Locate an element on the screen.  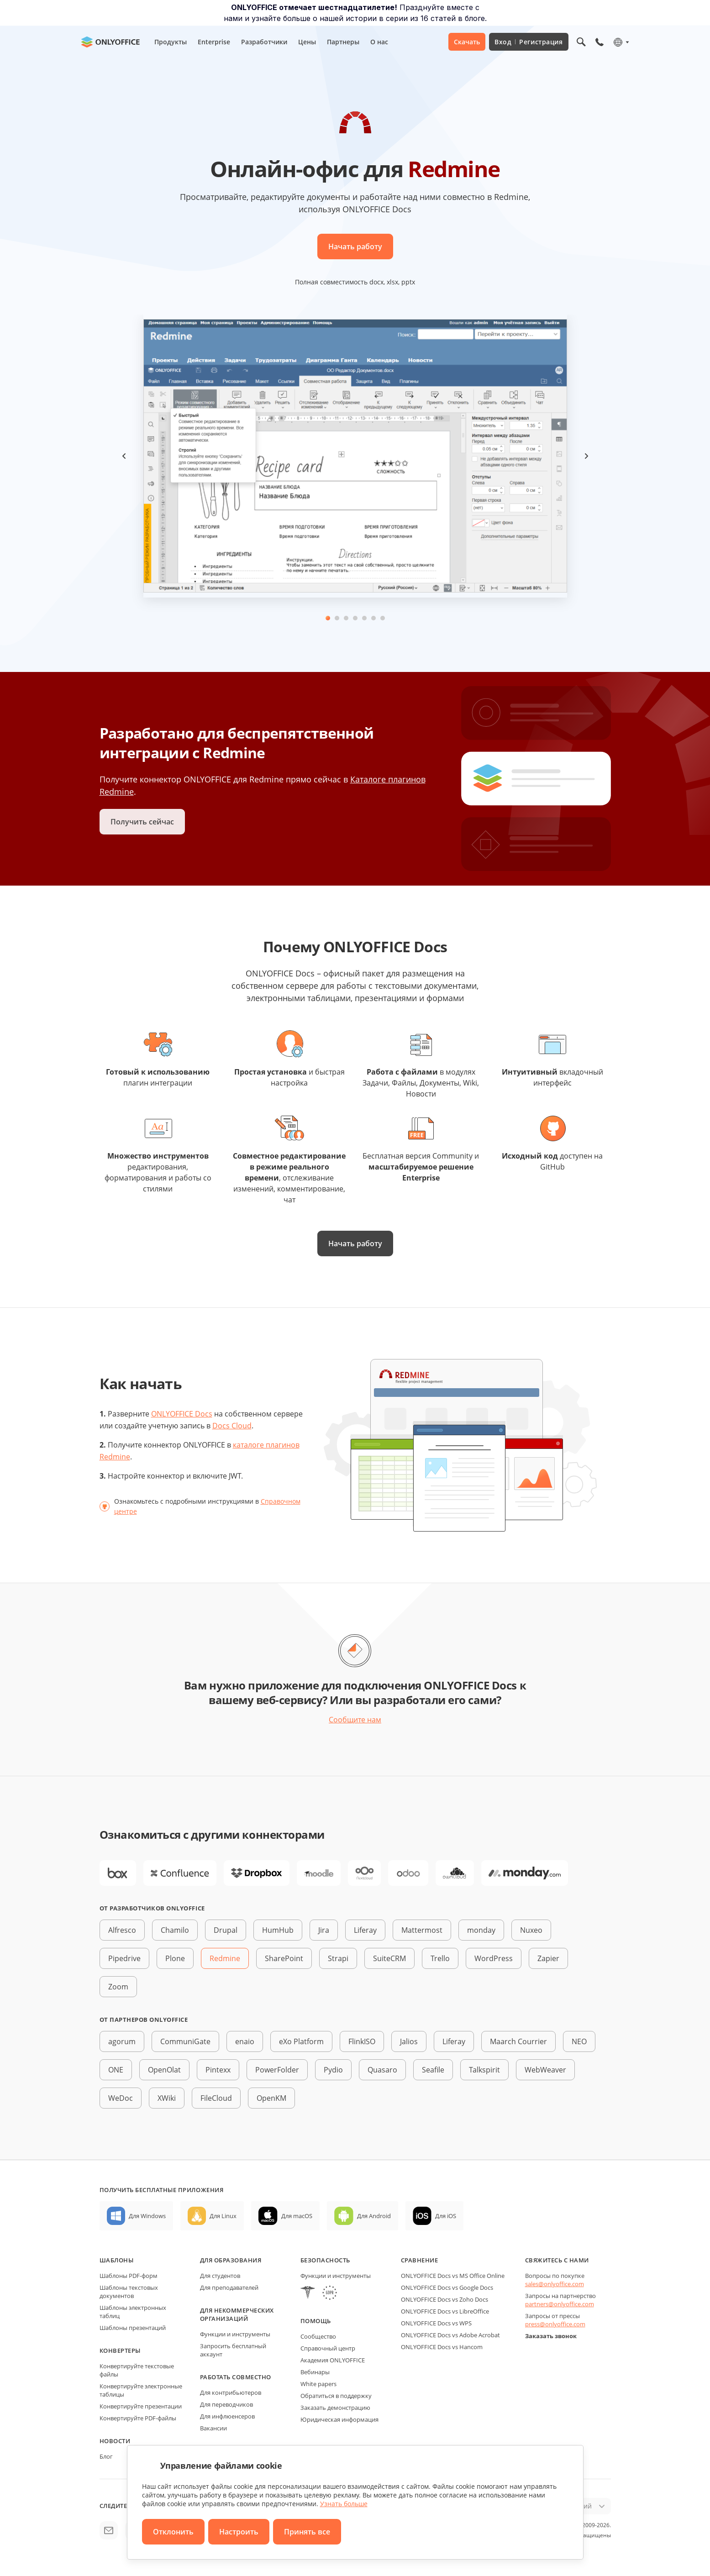
Заказать звонок is located at coordinates (551, 2336).